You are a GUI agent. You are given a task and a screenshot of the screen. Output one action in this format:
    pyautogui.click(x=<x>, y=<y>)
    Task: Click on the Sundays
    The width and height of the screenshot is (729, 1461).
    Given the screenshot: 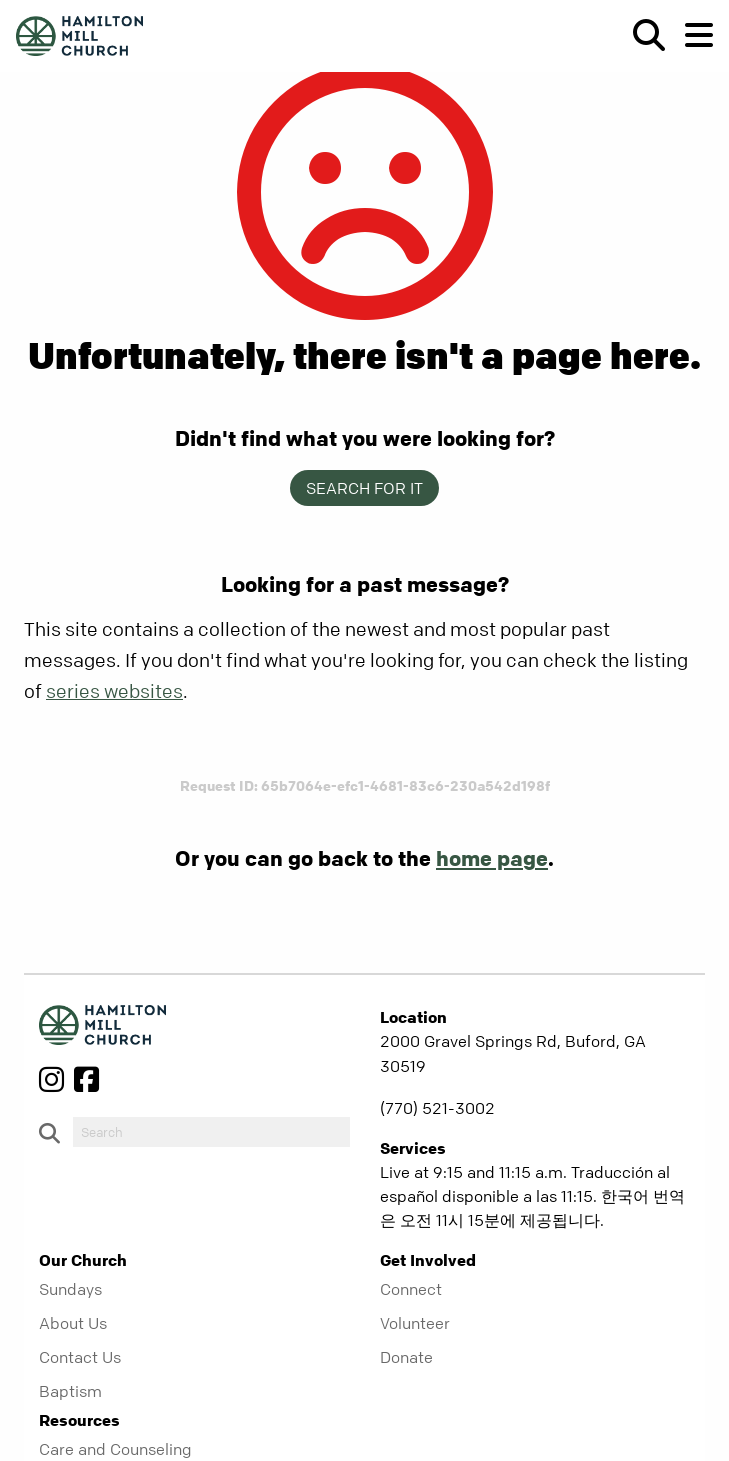 What is the action you would take?
    pyautogui.click(x=70, y=1289)
    